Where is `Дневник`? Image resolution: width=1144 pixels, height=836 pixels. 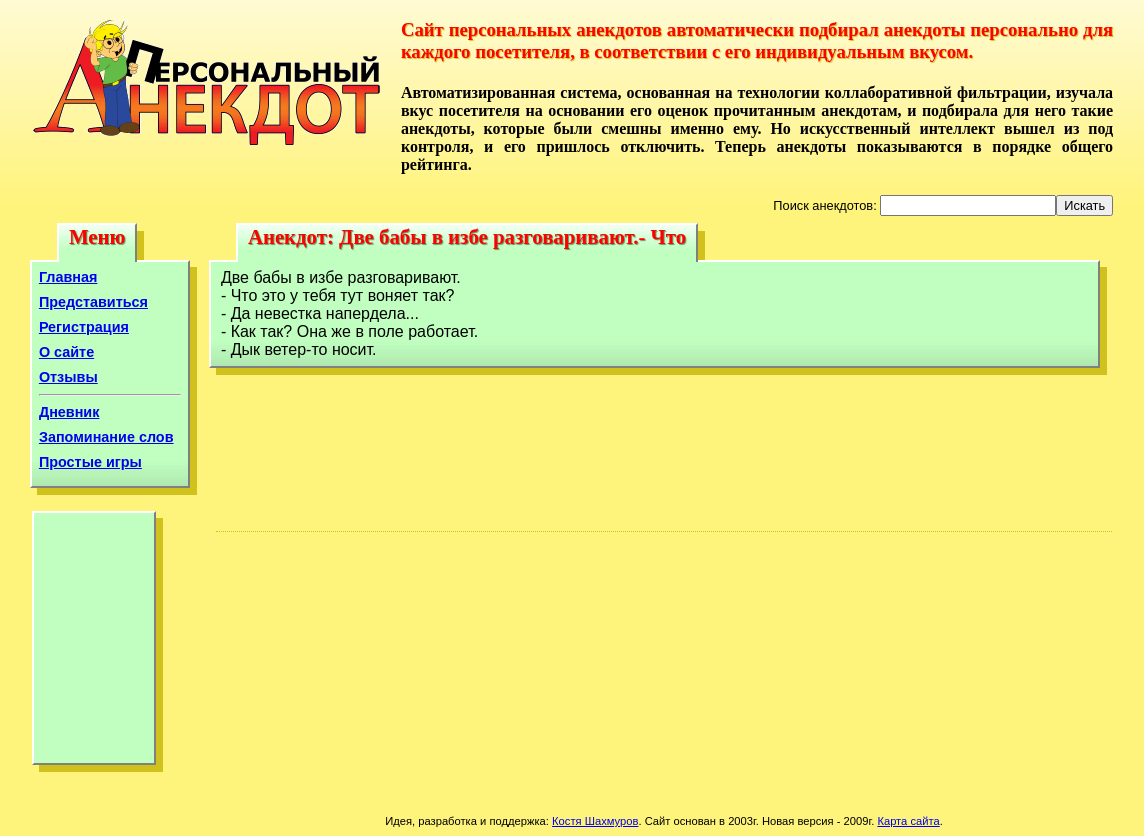
Дневник is located at coordinates (69, 412).